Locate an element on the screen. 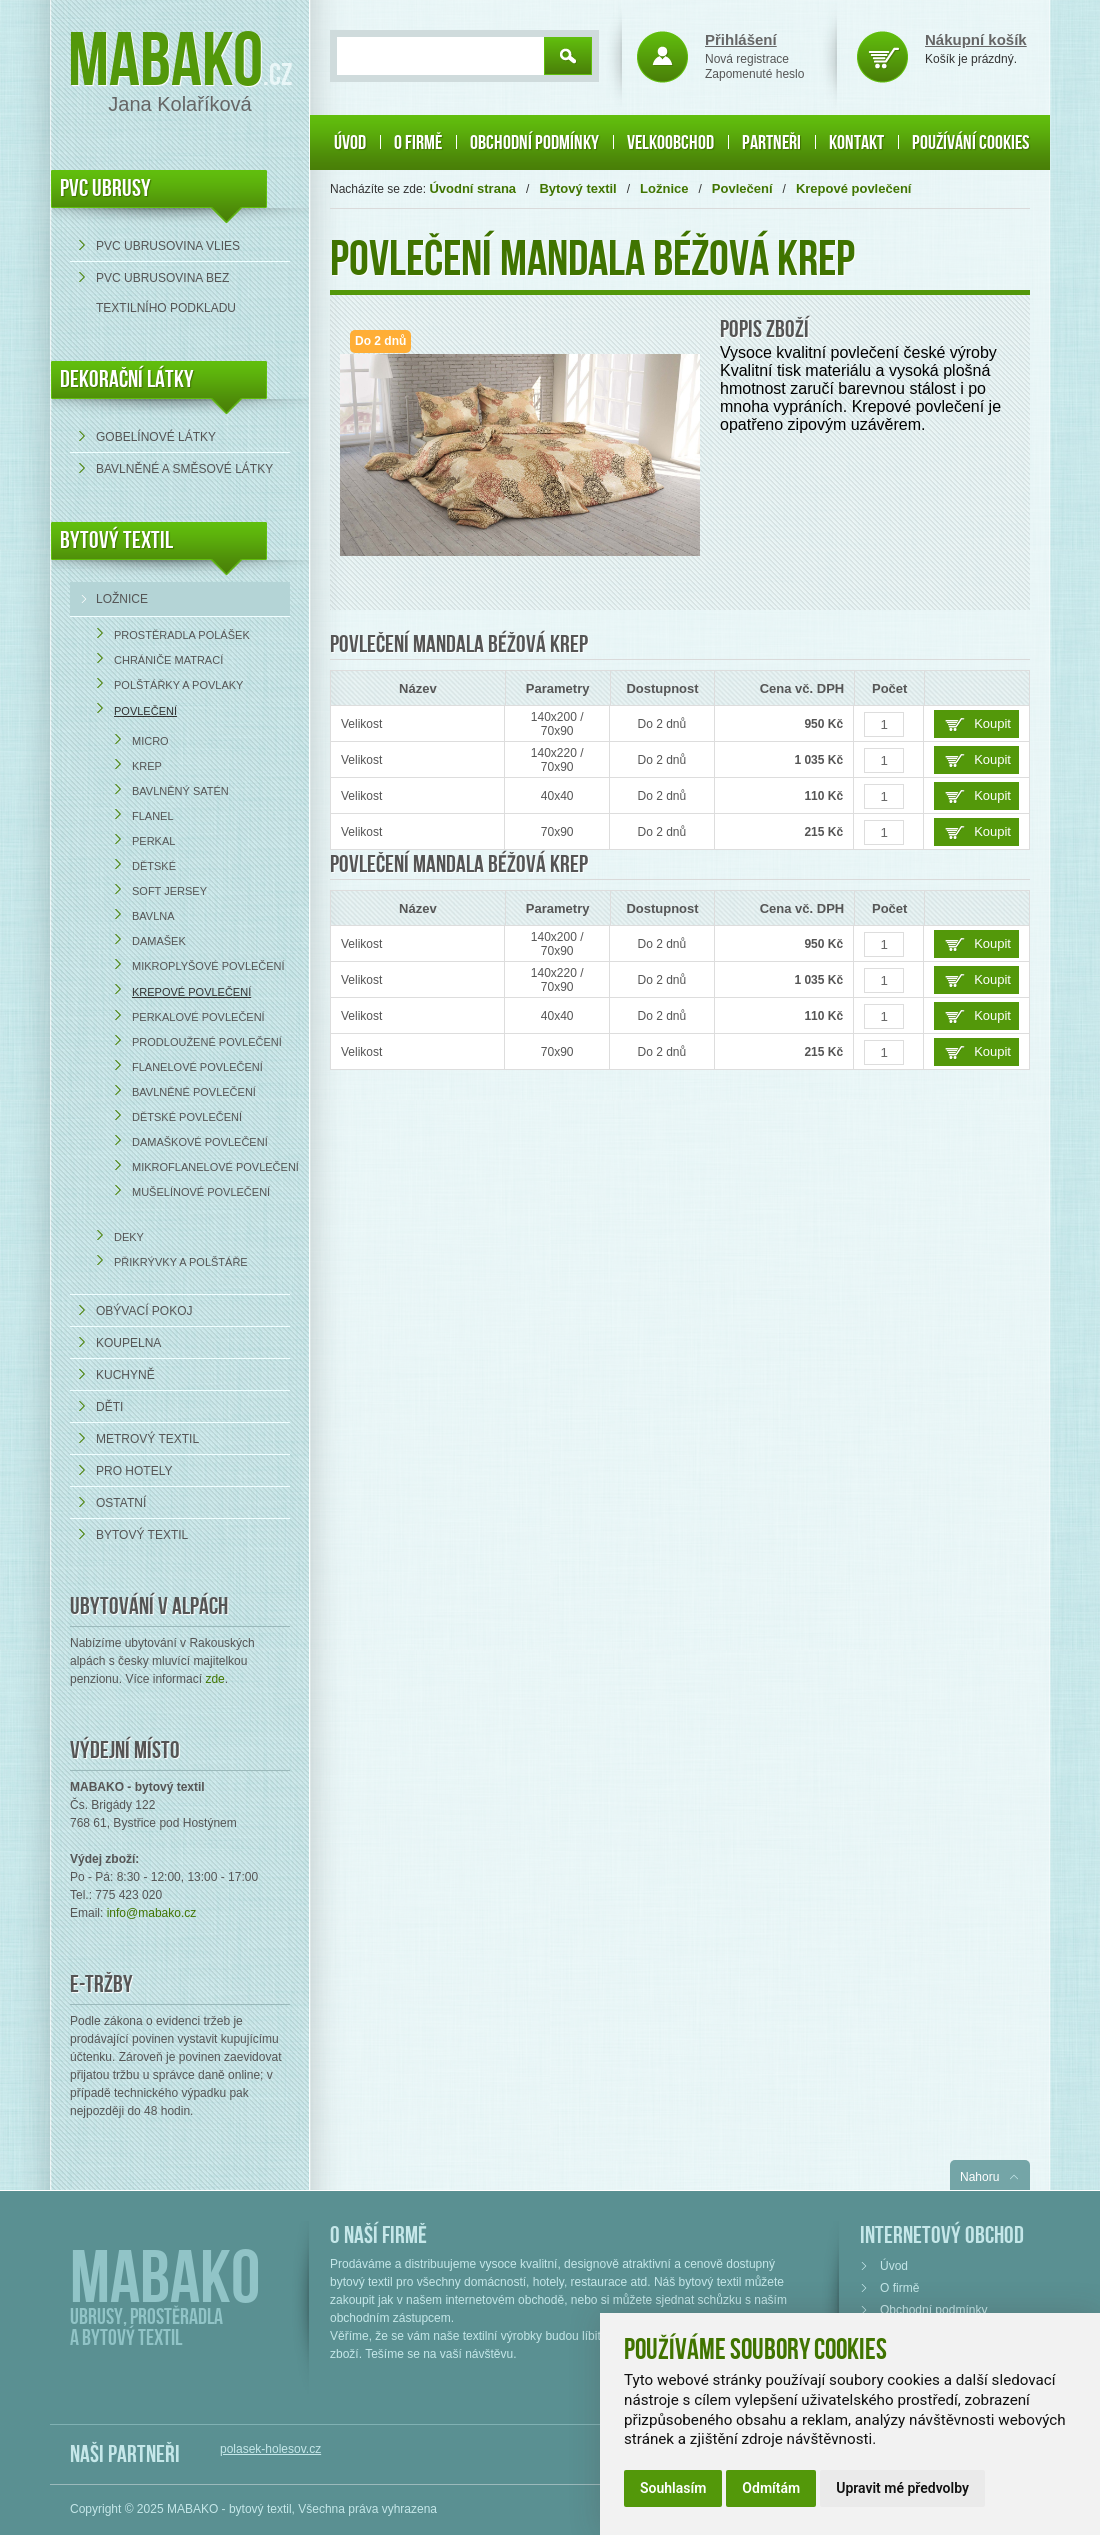 This screenshot has height=2535, width=1100. Pro hotely is located at coordinates (134, 1471).